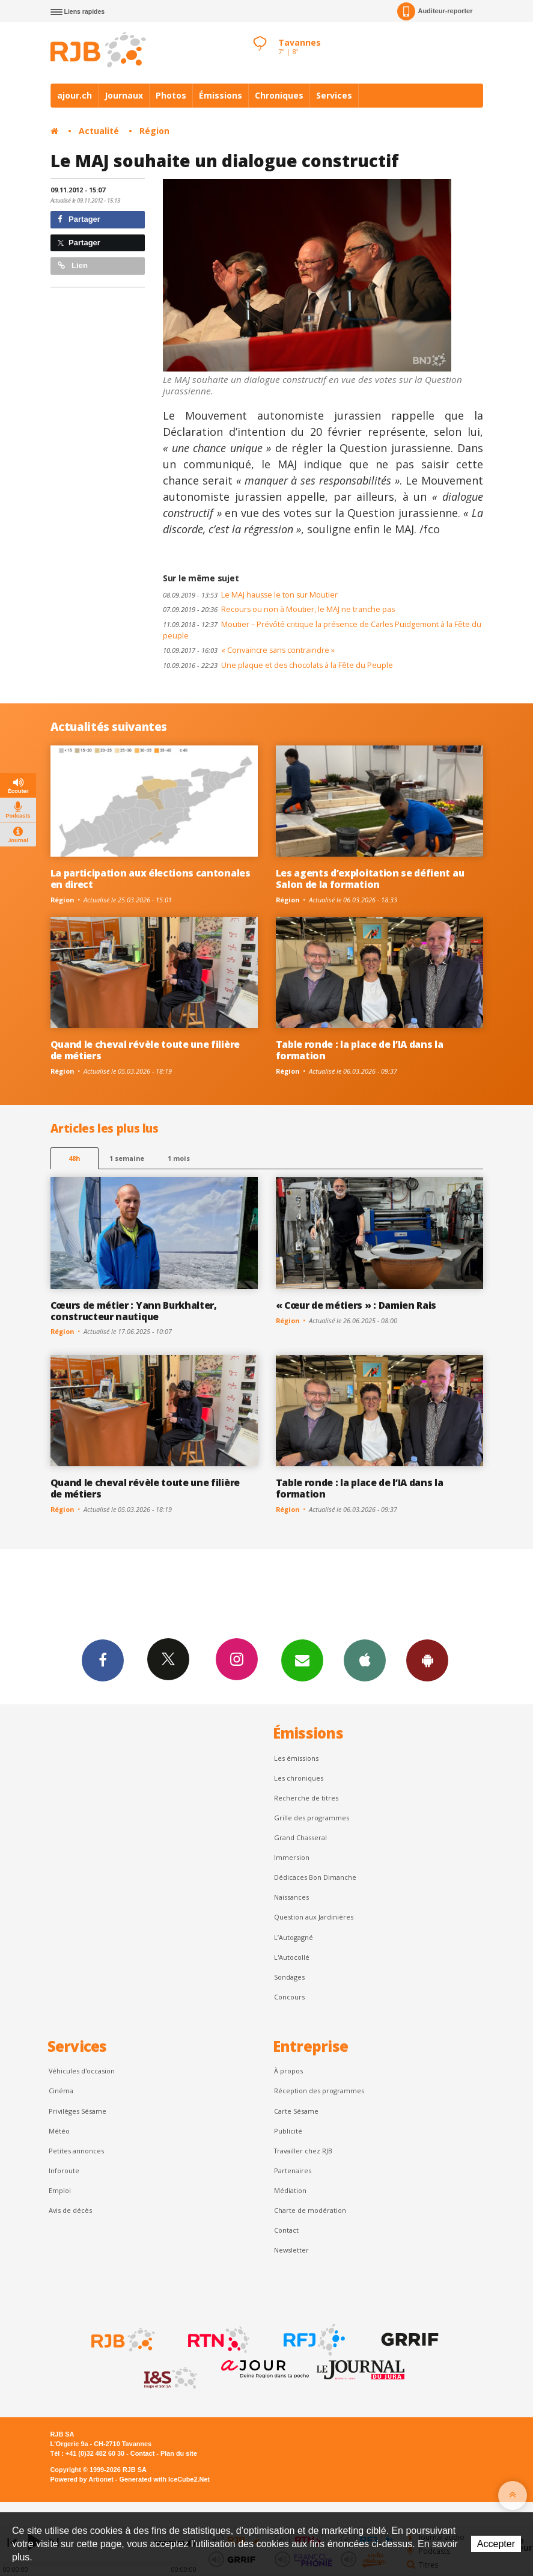  What do you see at coordinates (303, 2151) in the screenshot?
I see `Travailler chez RJB` at bounding box center [303, 2151].